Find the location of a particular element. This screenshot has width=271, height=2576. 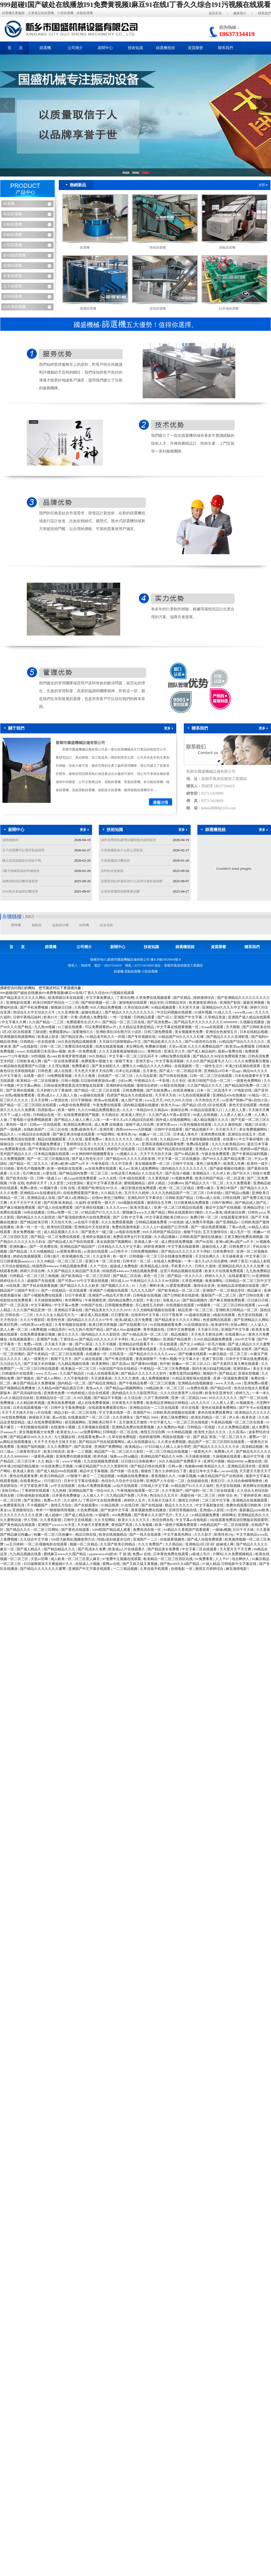

一区二区三区在线电影 is located at coordinates (191, 1422).